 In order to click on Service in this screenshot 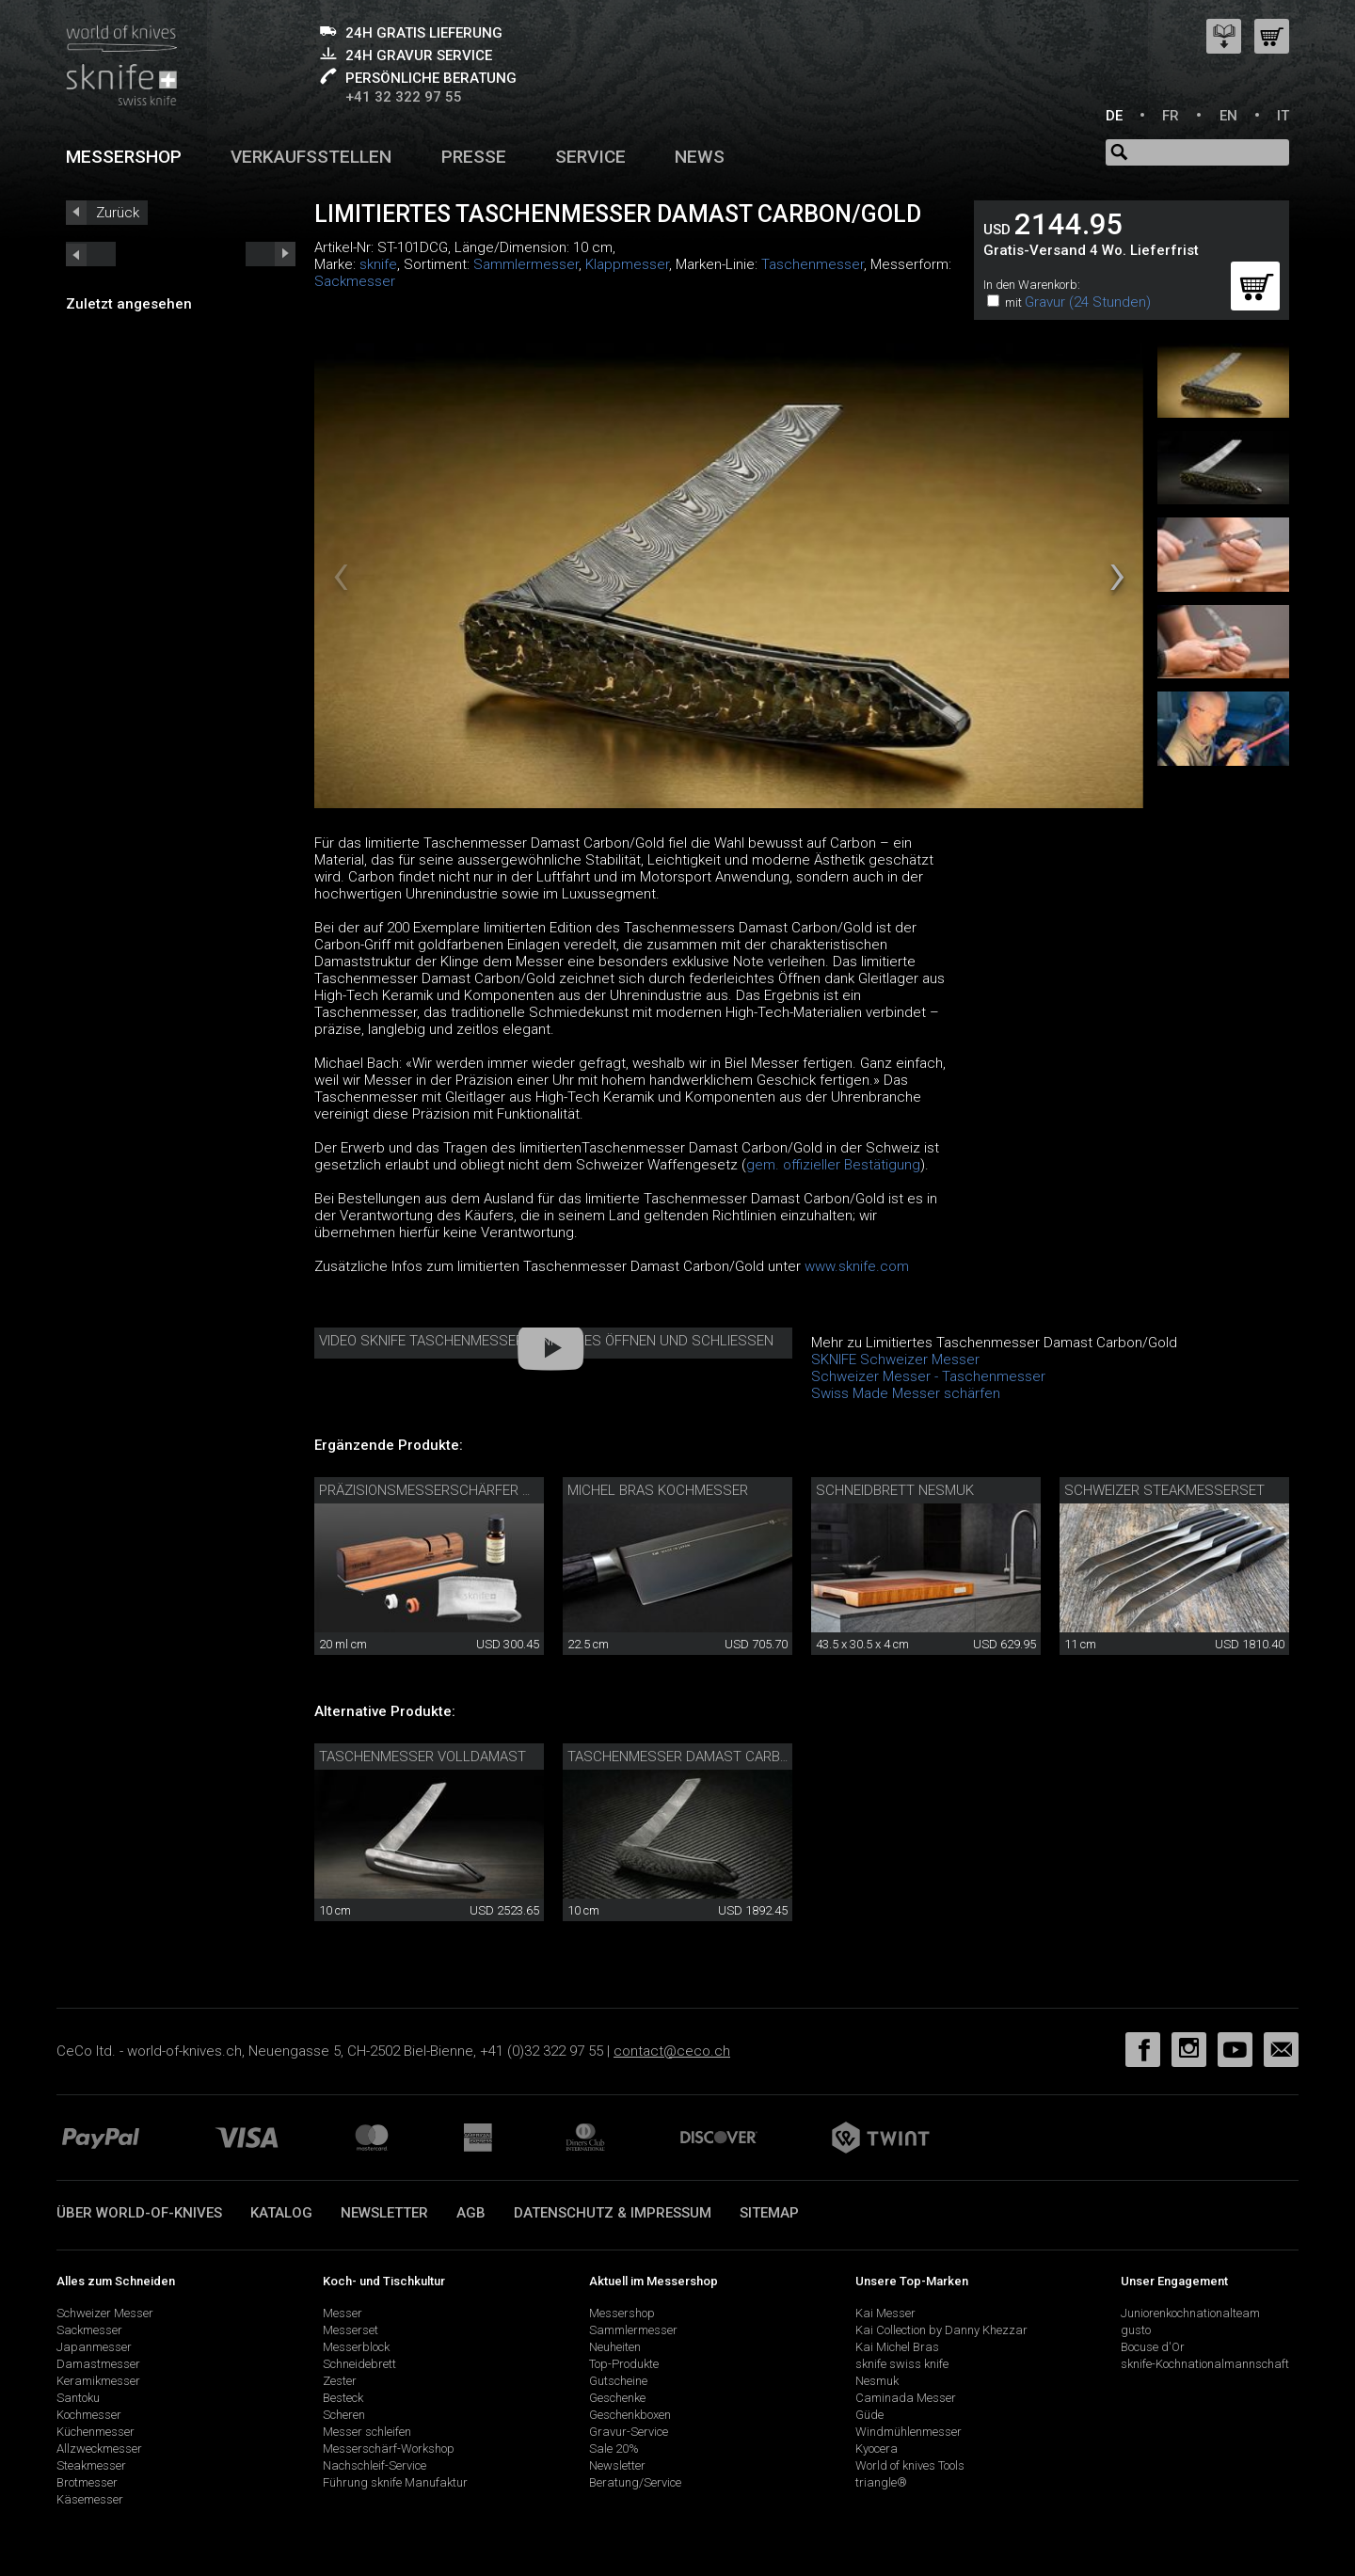, I will do `click(590, 156)`.